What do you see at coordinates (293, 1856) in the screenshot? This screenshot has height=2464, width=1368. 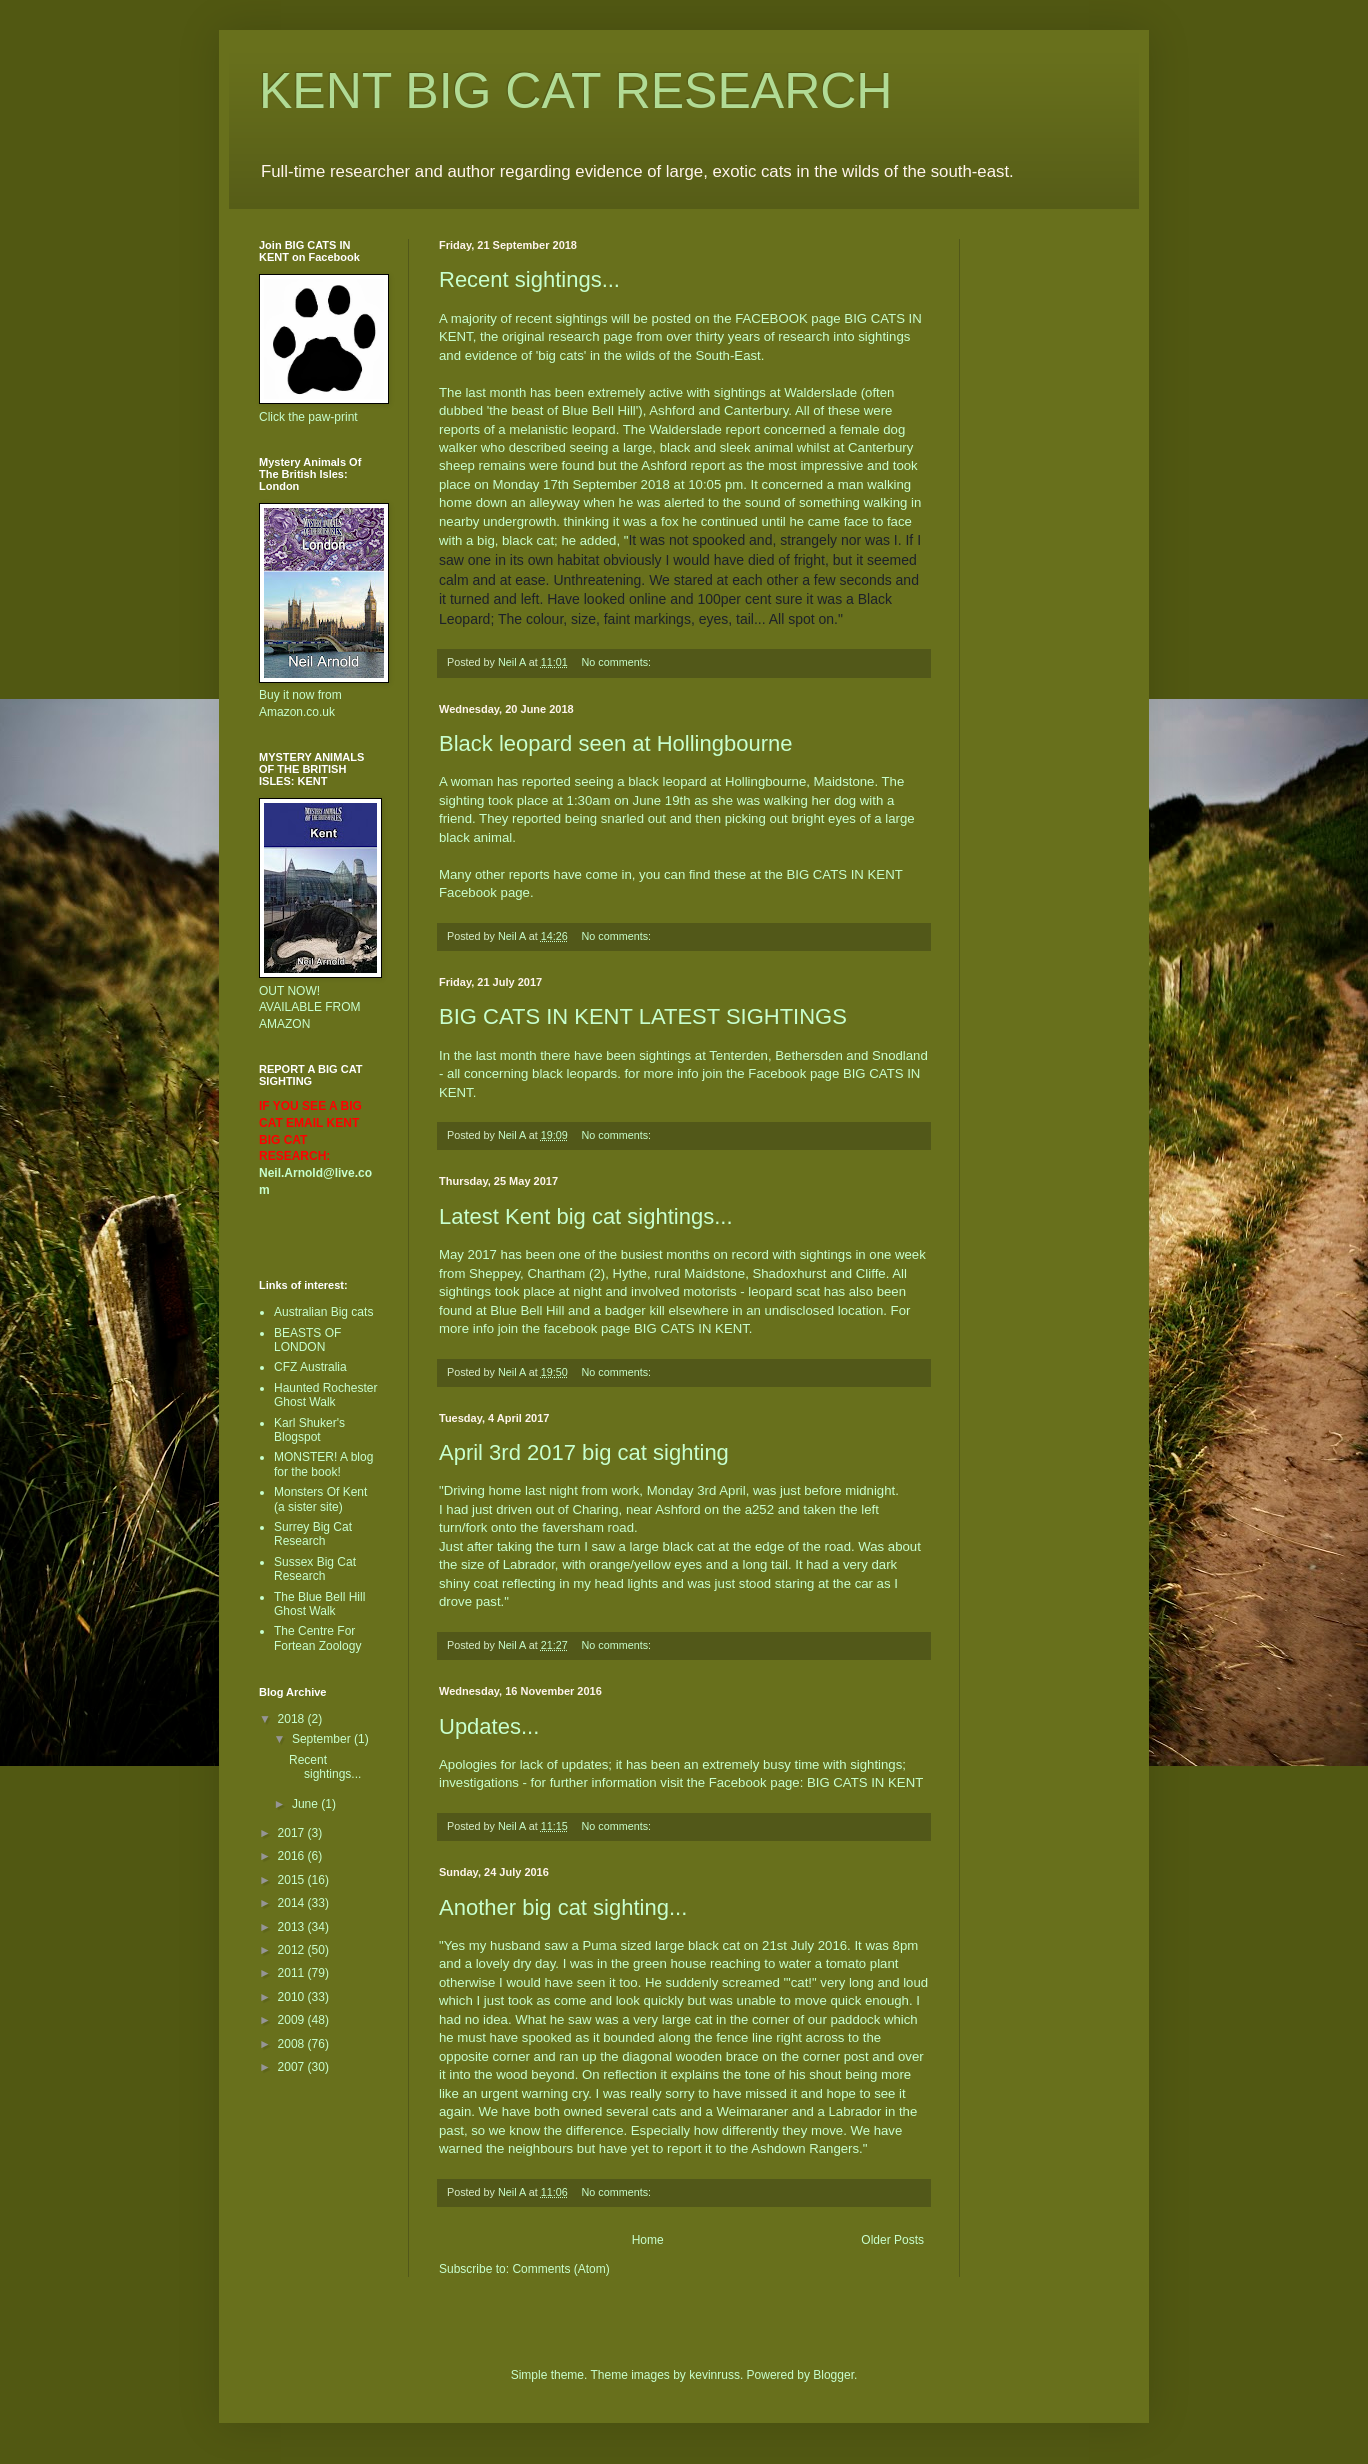 I see `2016` at bounding box center [293, 1856].